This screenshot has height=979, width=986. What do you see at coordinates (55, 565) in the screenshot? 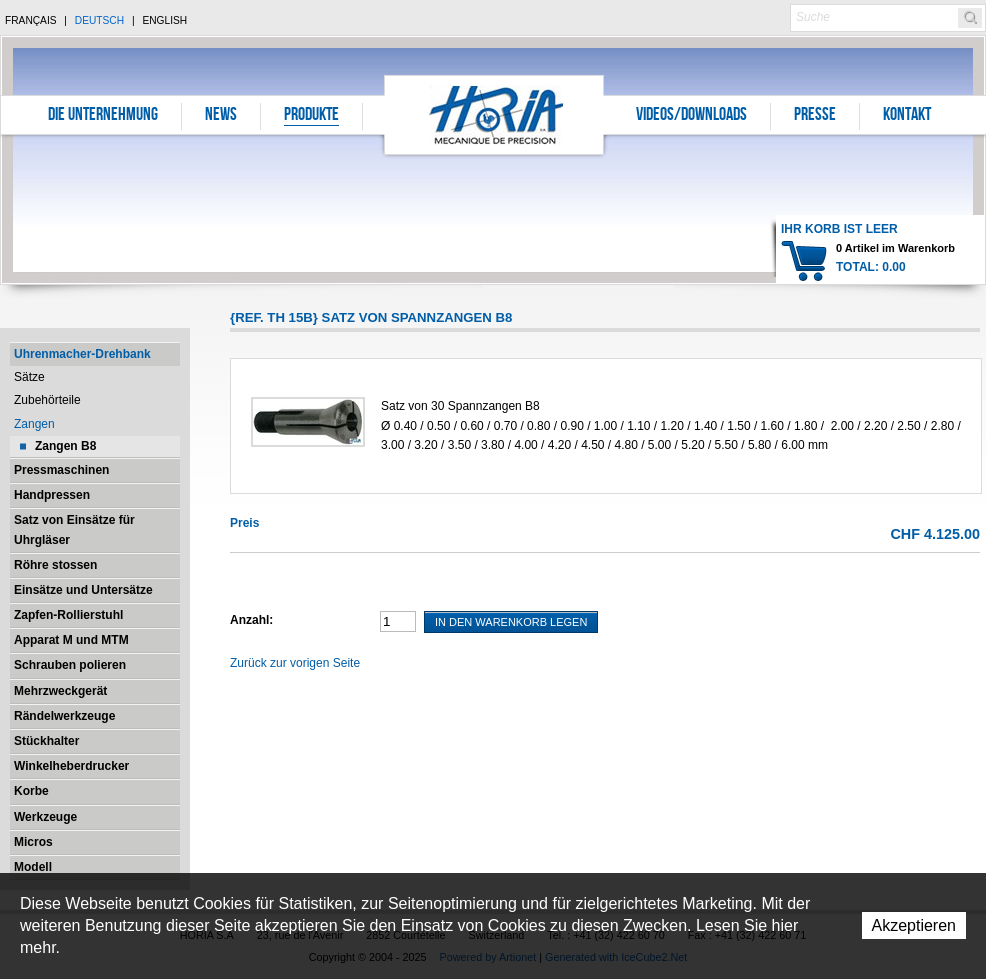
I see `Röhre stossen` at bounding box center [55, 565].